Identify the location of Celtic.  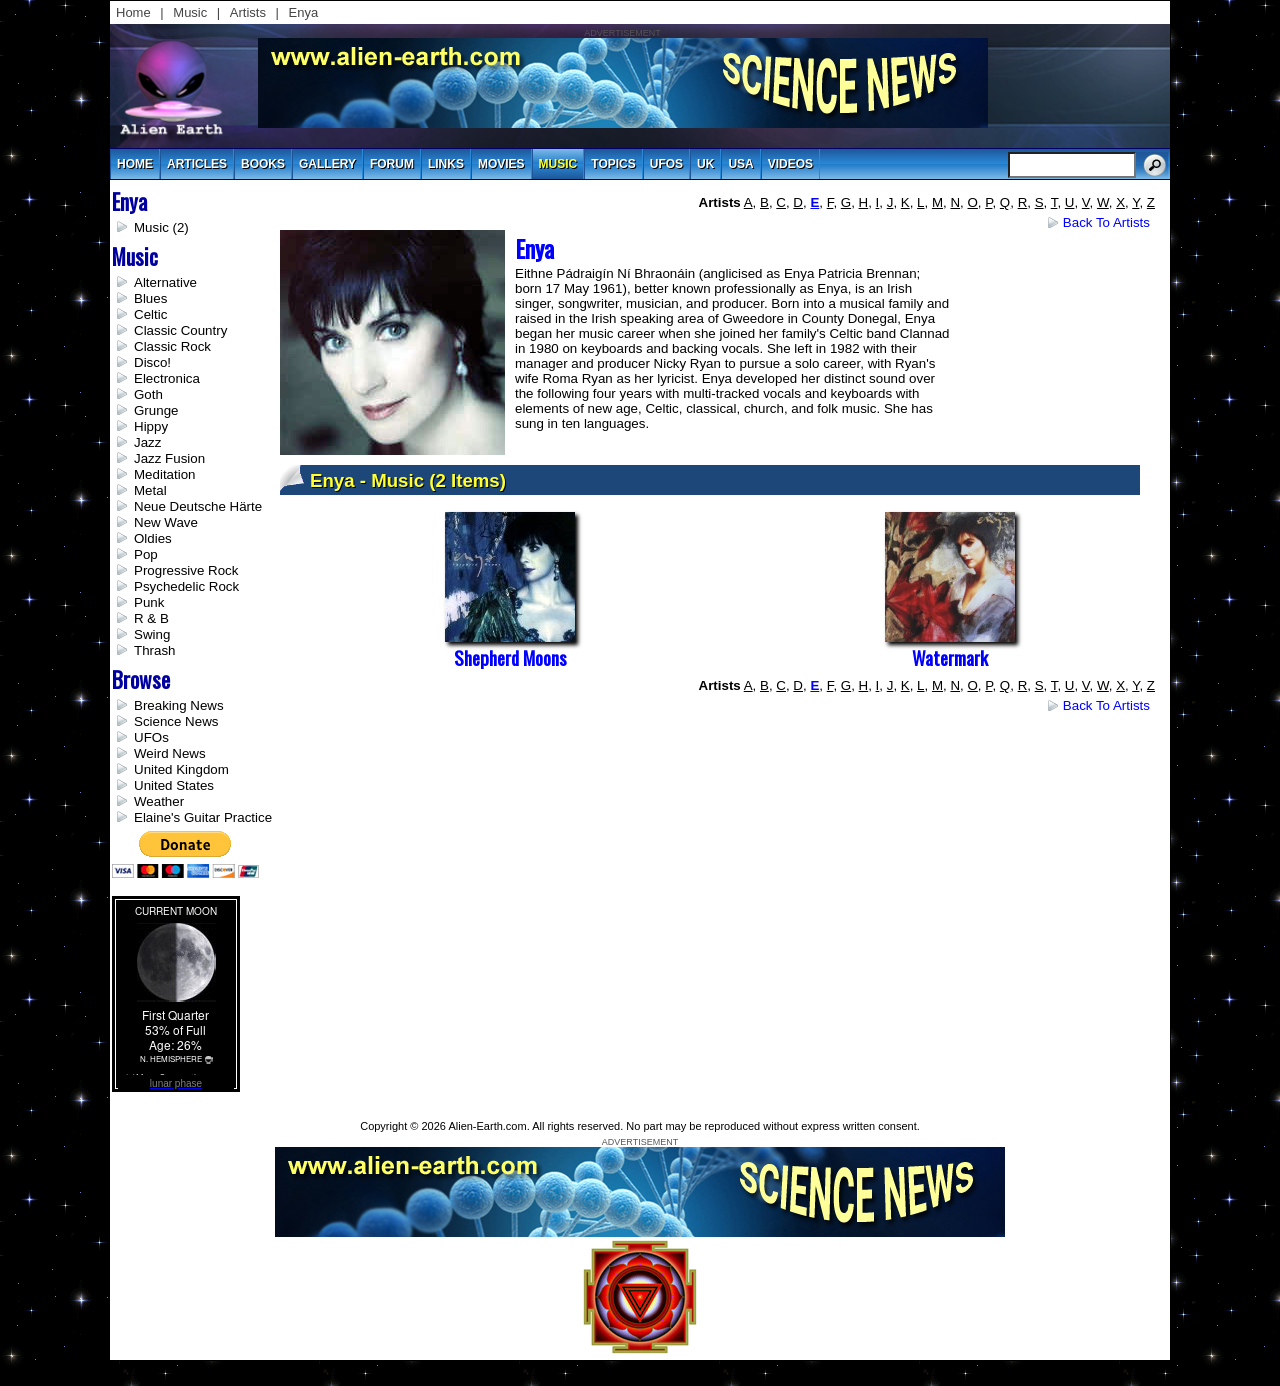
(150, 314).